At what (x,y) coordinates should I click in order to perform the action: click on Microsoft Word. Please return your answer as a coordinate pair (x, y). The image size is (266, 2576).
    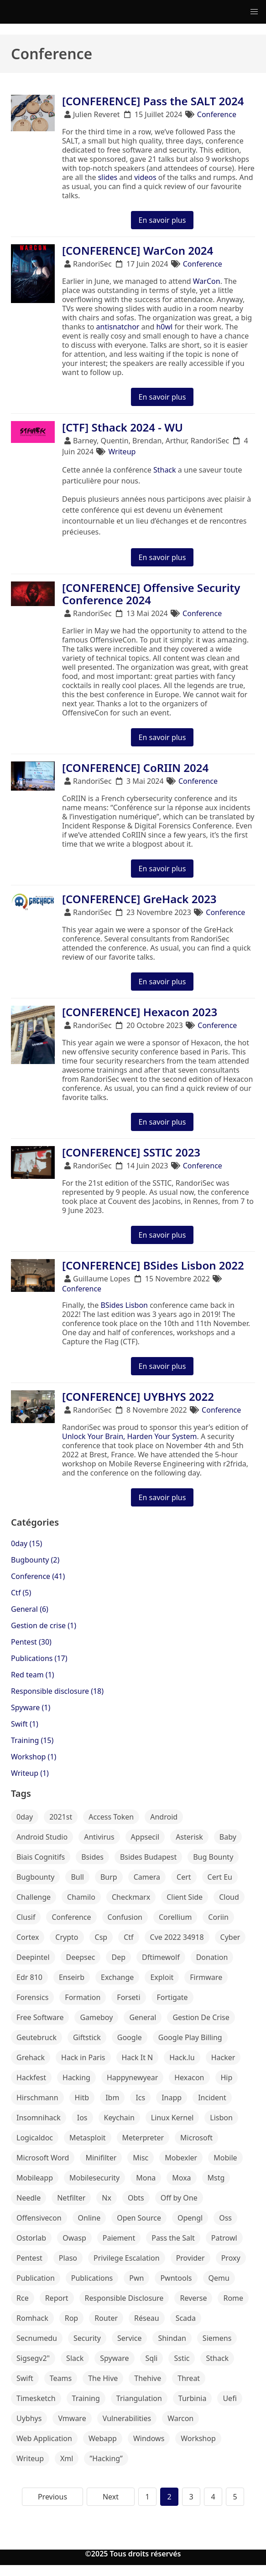
    Looking at the image, I should click on (42, 2158).